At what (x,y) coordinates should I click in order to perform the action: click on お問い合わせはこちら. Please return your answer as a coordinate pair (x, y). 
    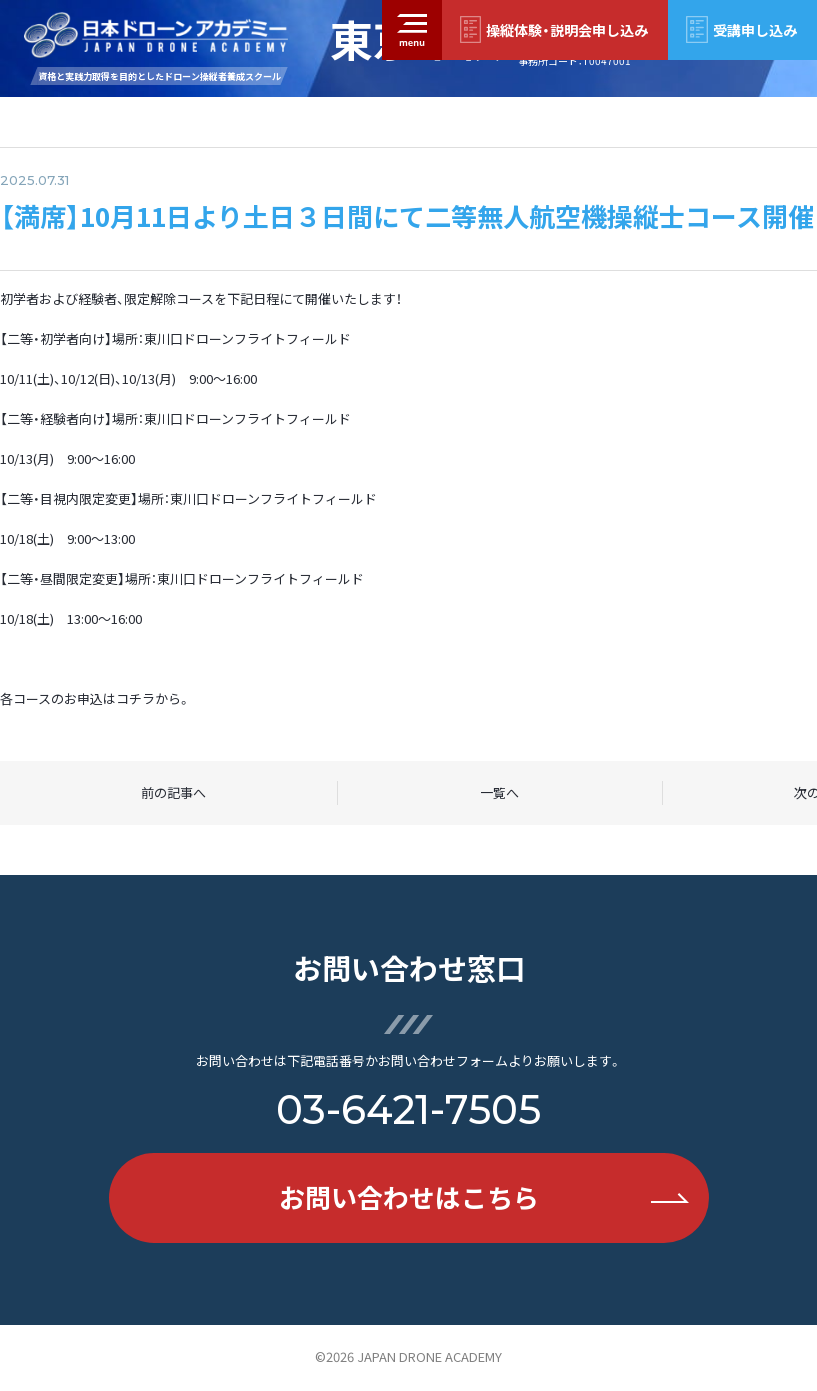
    Looking at the image, I should click on (484, 1197).